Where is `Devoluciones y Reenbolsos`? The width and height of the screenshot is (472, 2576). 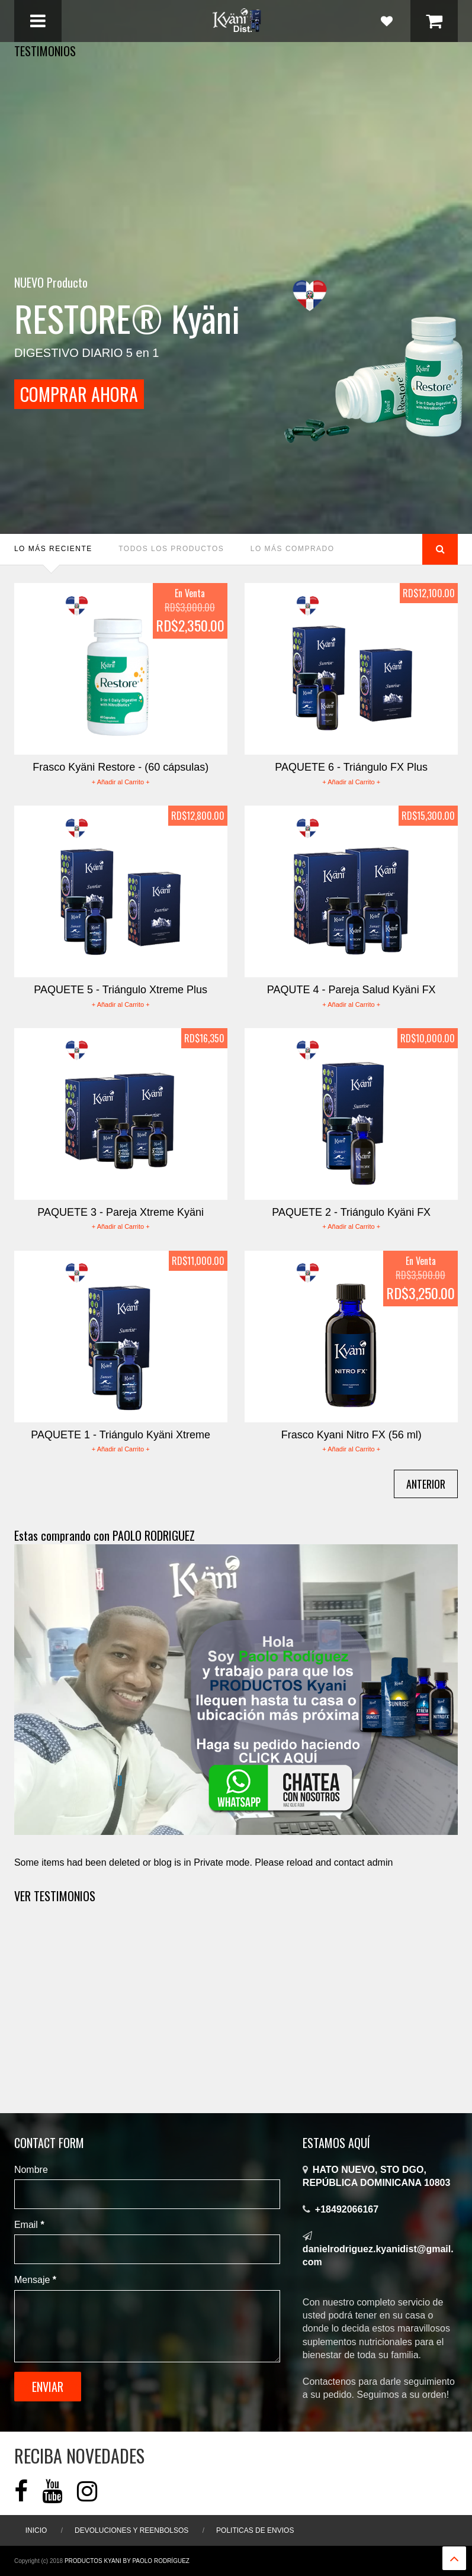 Devoluciones y Reenbolsos is located at coordinates (131, 2530).